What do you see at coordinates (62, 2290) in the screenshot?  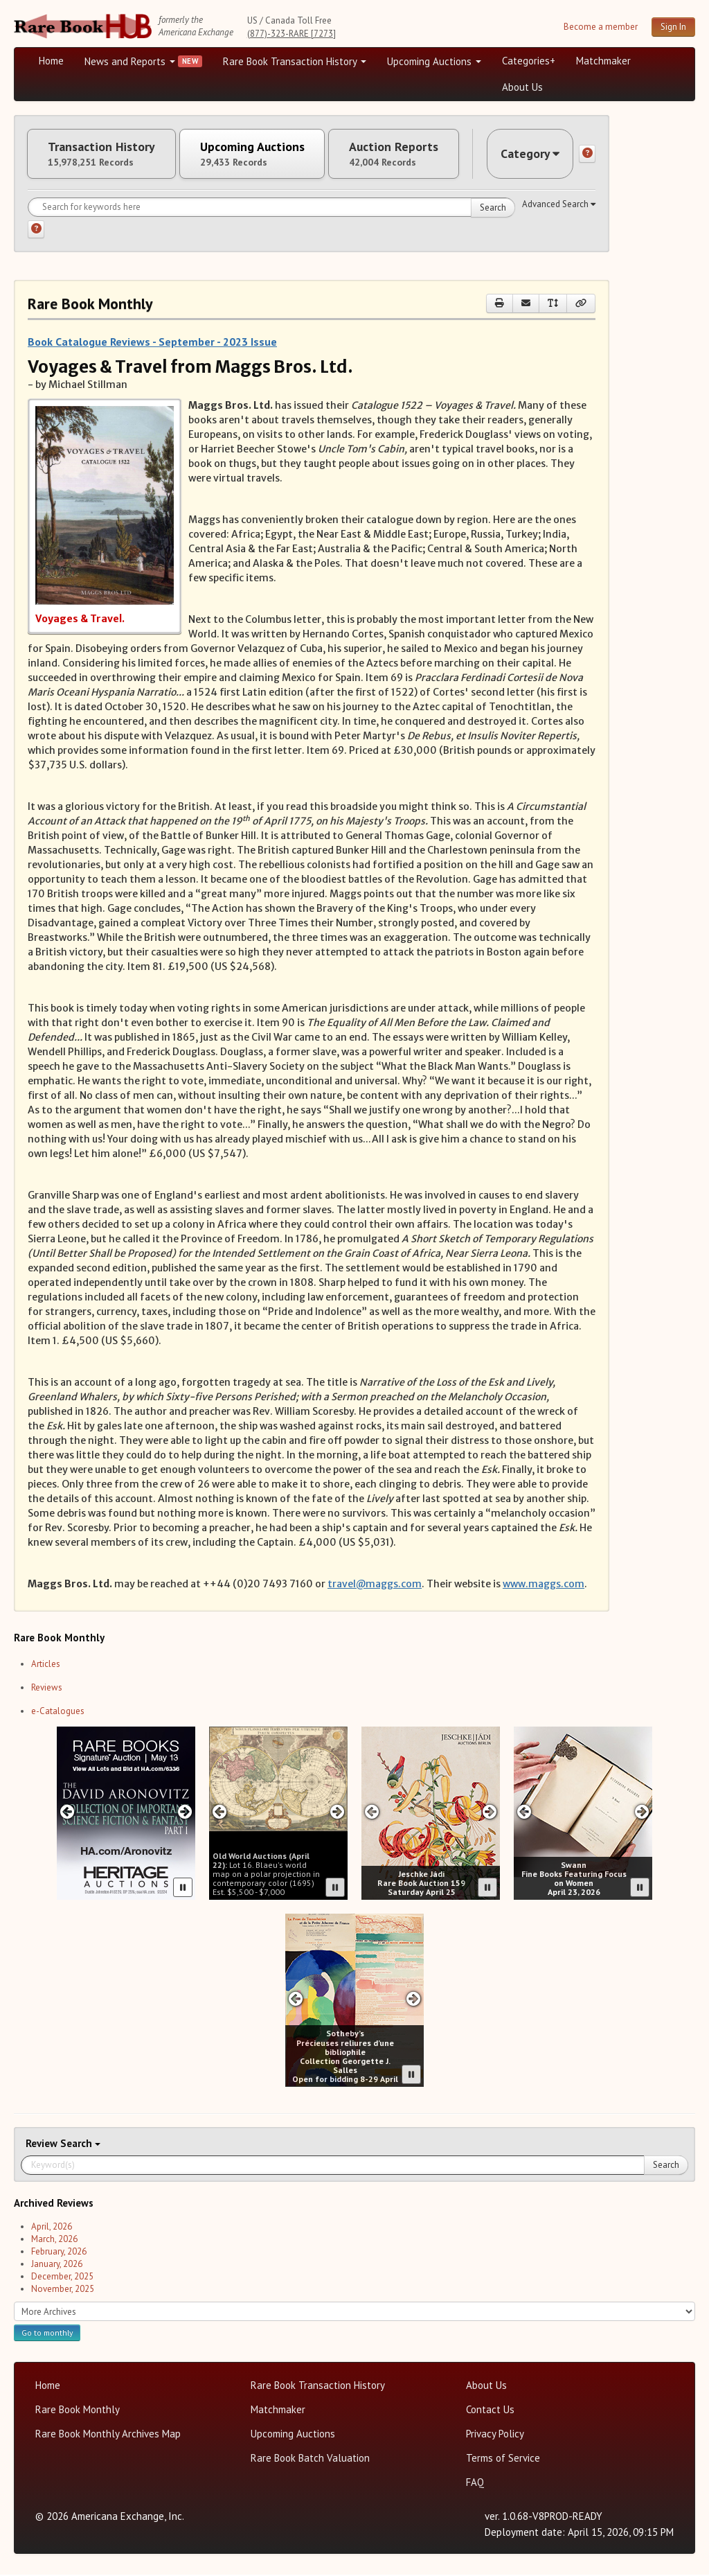 I see `November, 2025` at bounding box center [62, 2290].